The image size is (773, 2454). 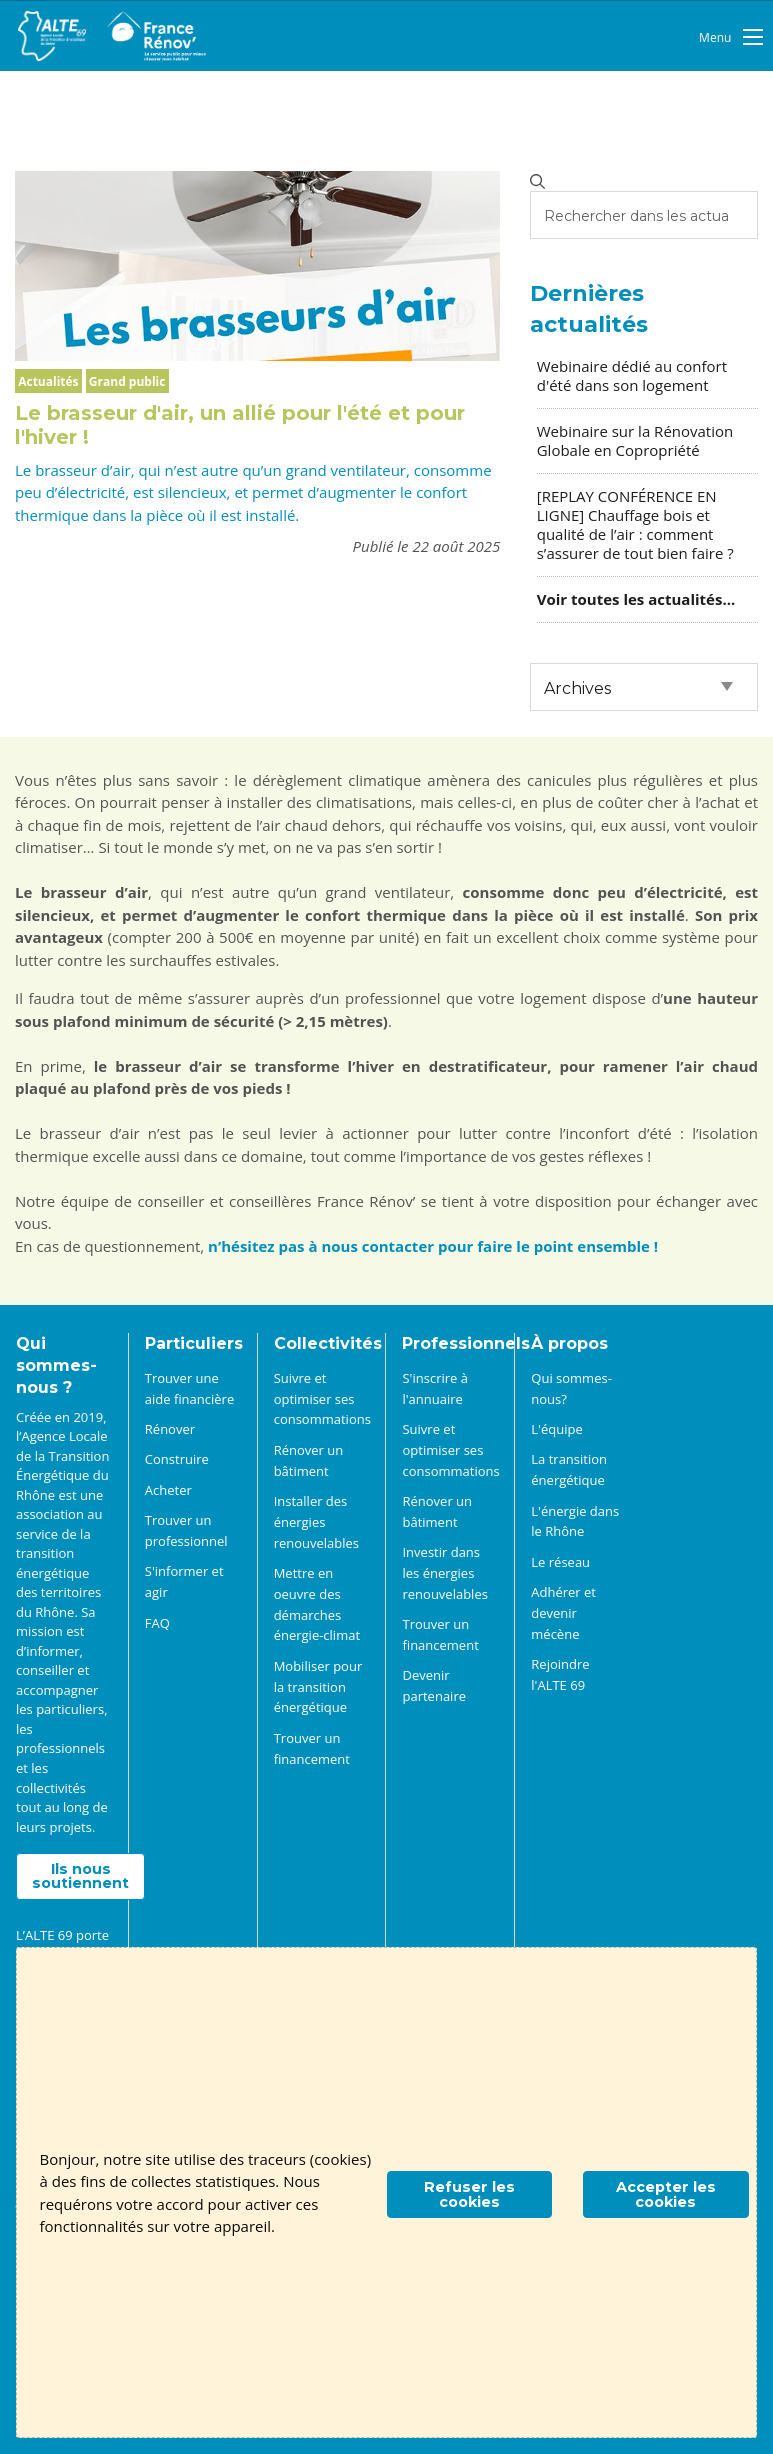 I want to click on Le réseau, so click(x=560, y=1562).